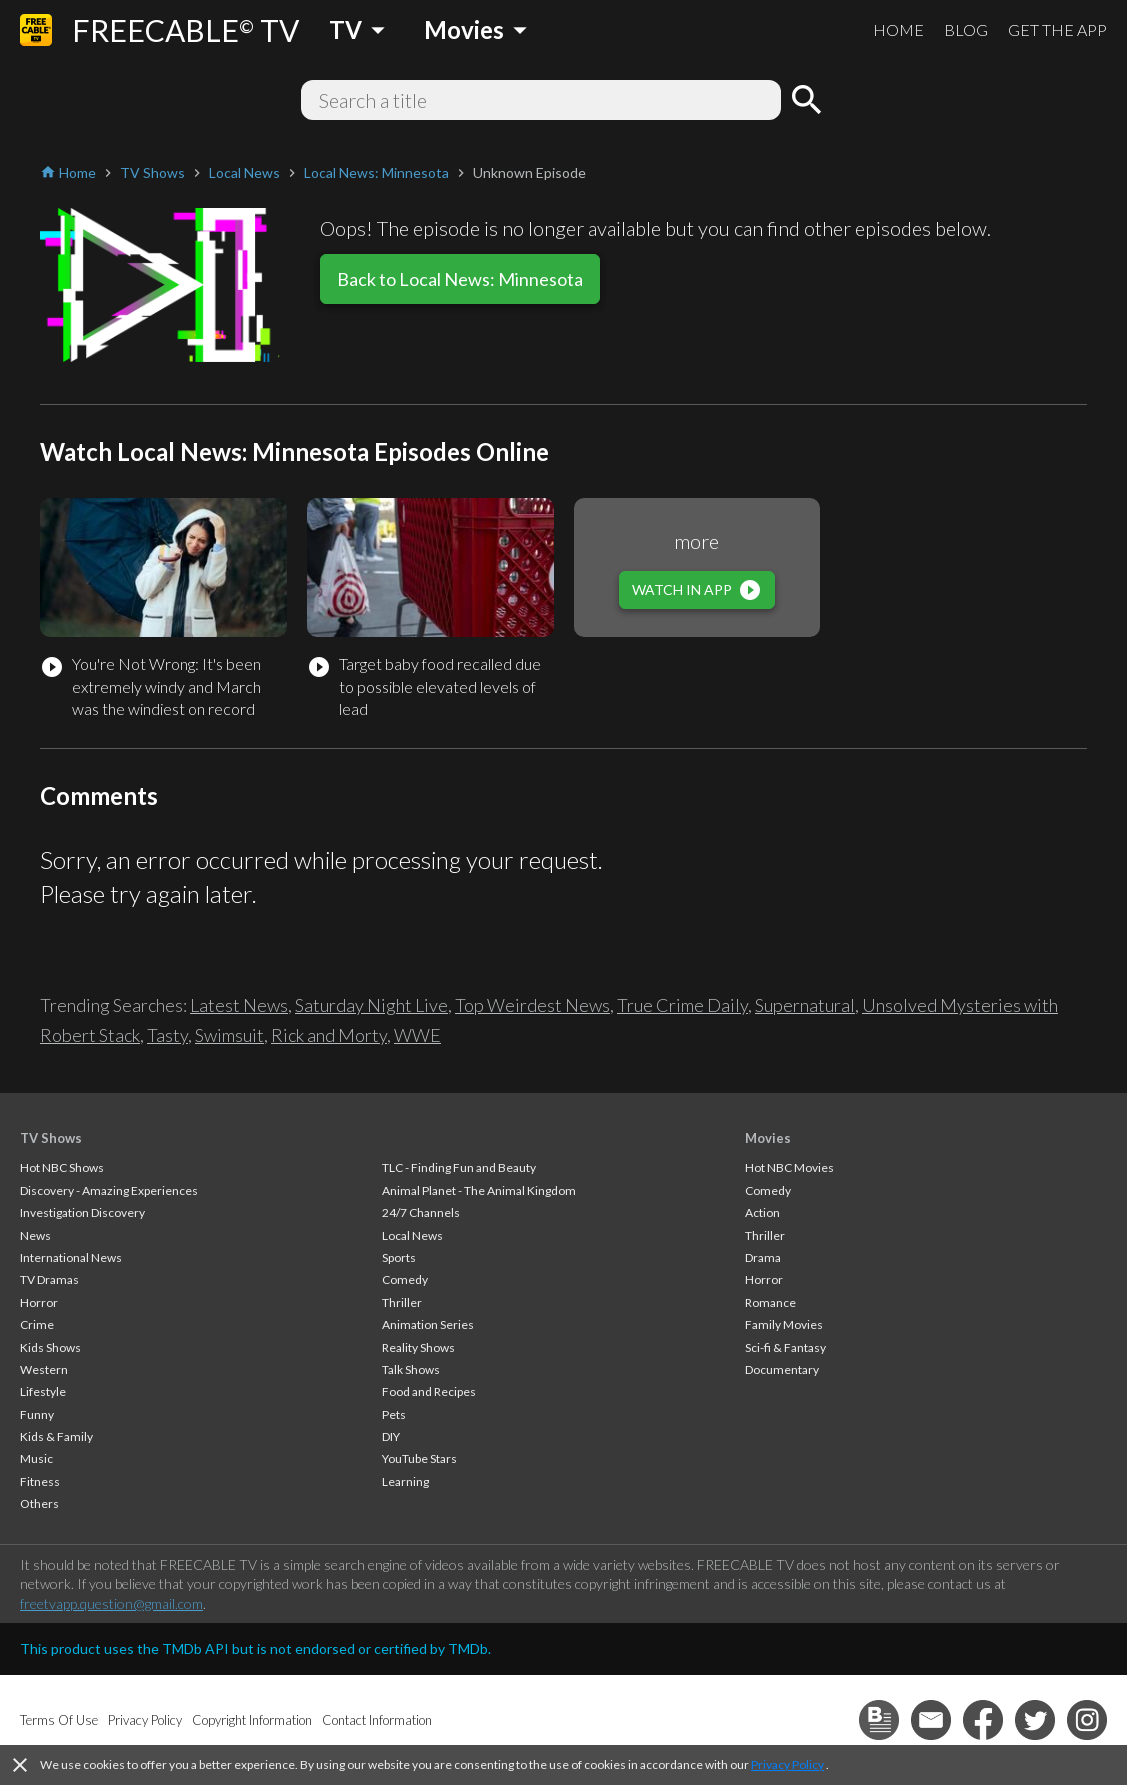 Image resolution: width=1127 pixels, height=1785 pixels. What do you see at coordinates (329, 1035) in the screenshot?
I see `Rick and Morty` at bounding box center [329, 1035].